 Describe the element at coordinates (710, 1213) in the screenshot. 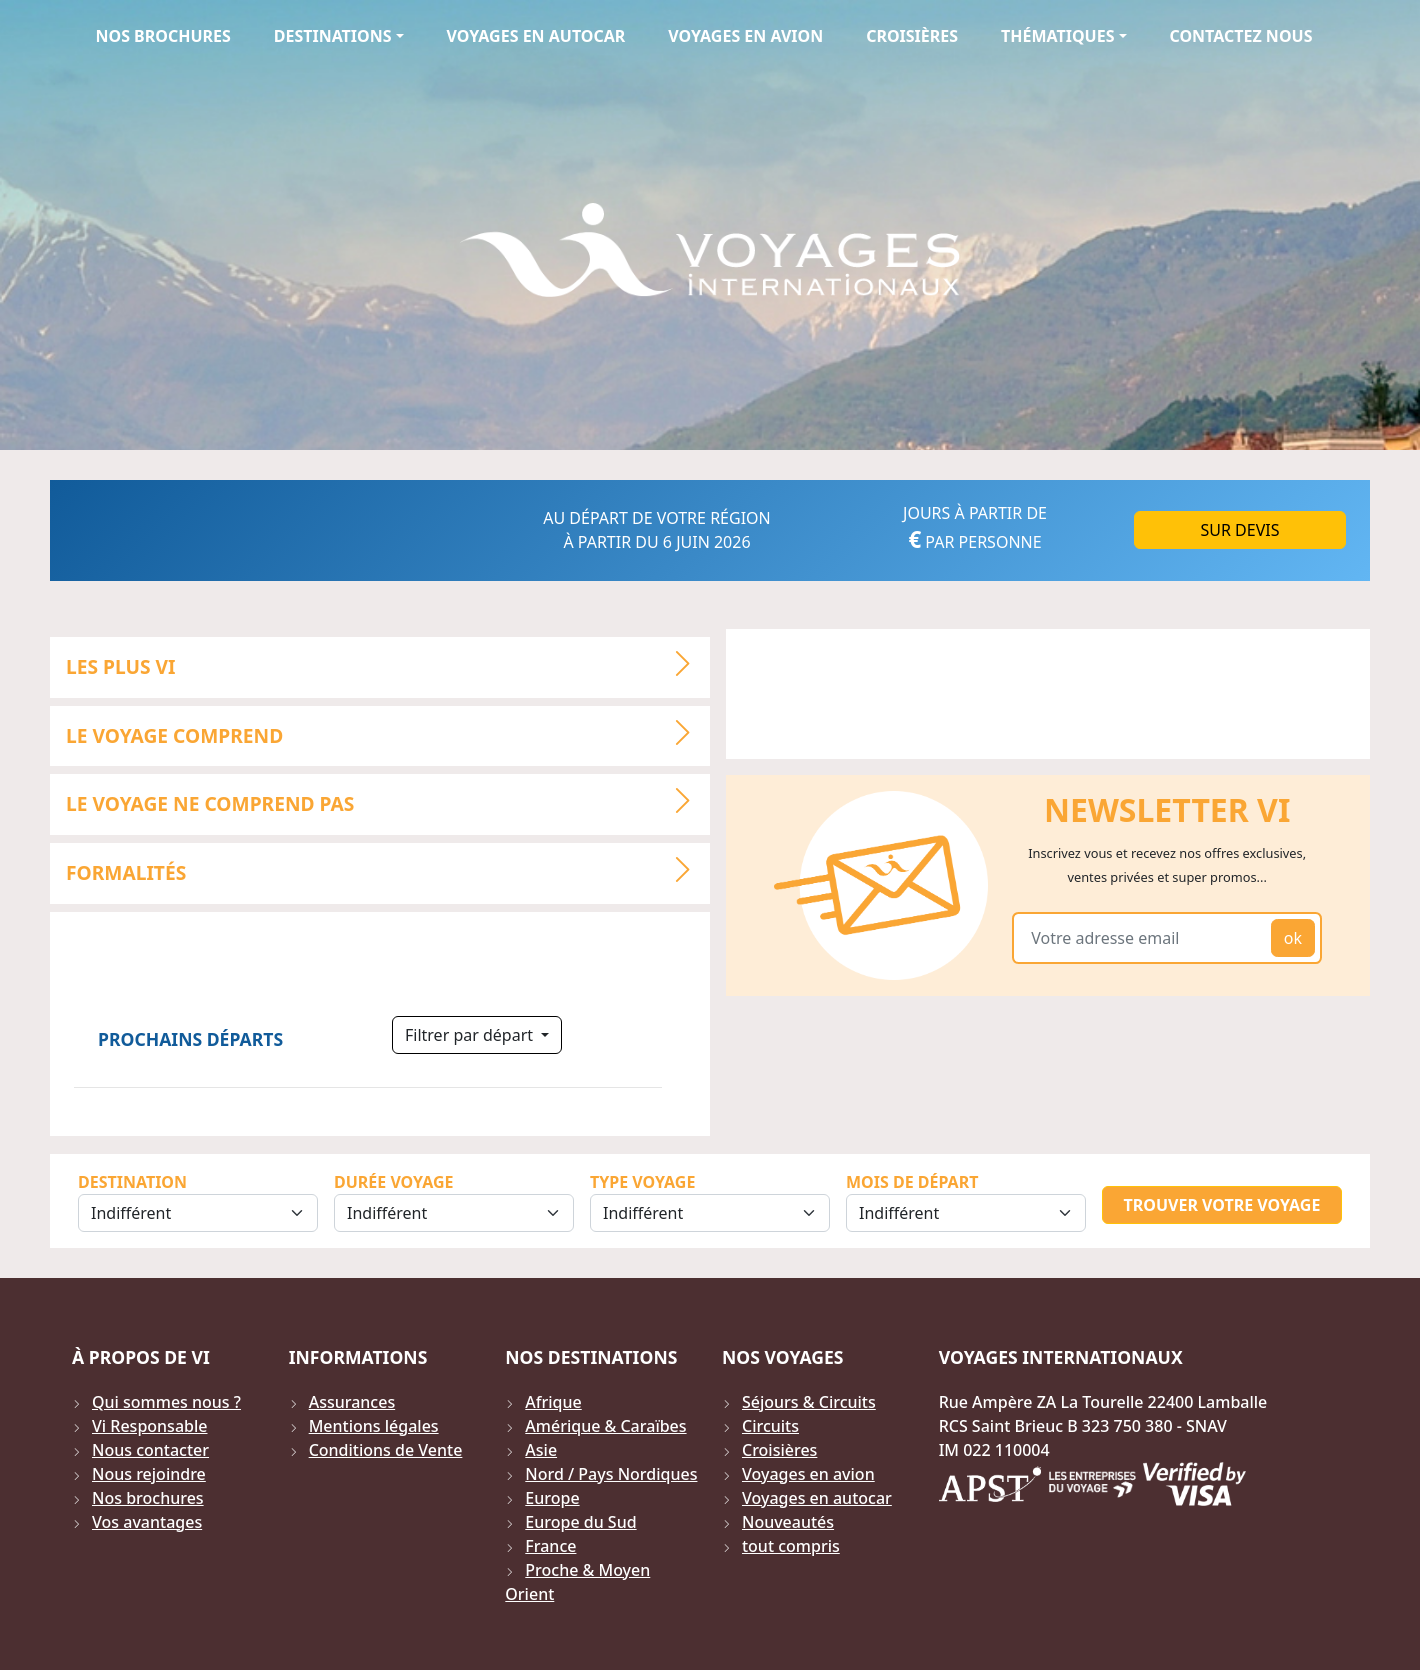

I see `[Sélection du type de voyage]` at that location.